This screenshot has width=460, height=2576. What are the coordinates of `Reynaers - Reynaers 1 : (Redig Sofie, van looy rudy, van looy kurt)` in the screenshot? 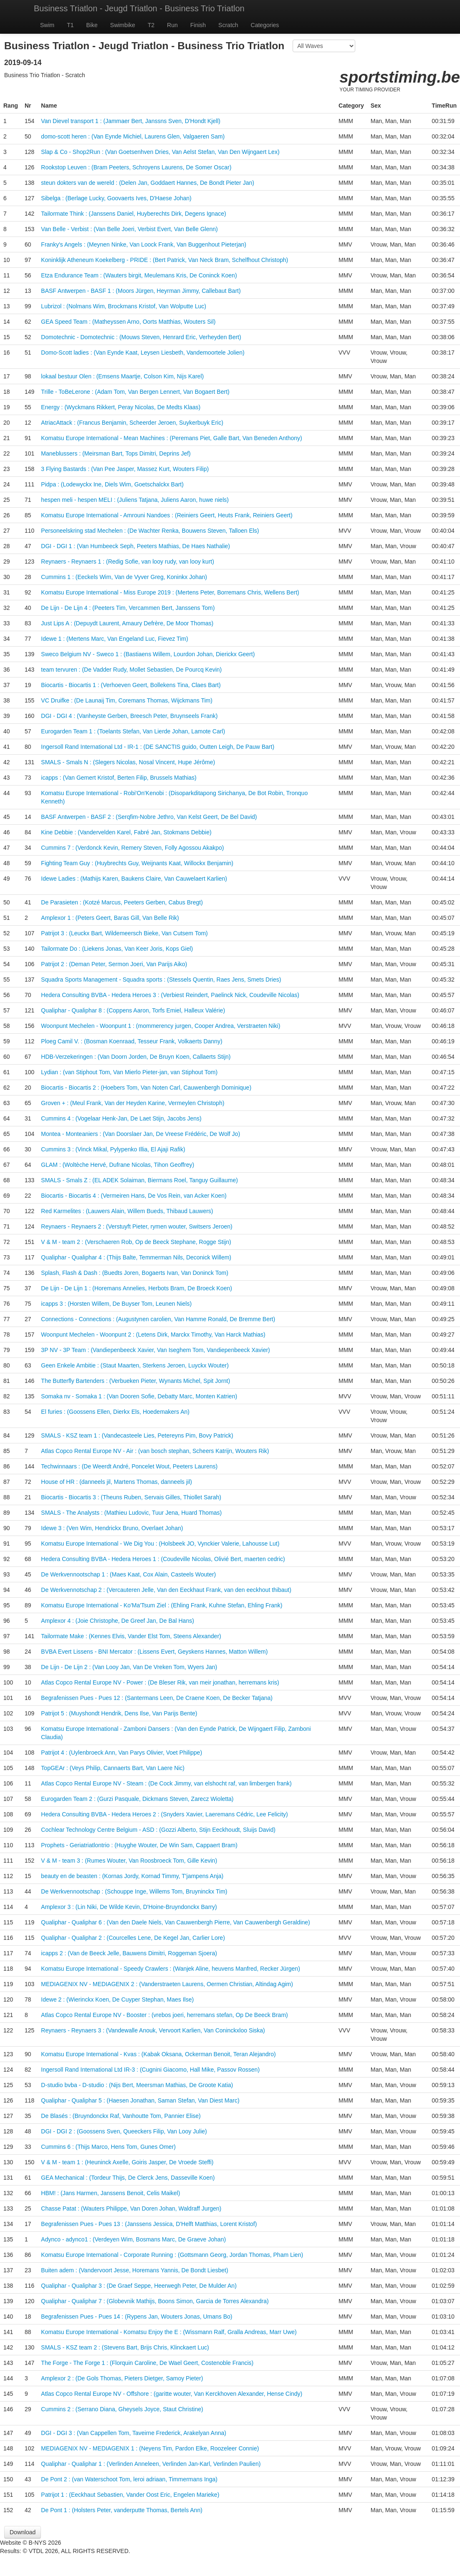 It's located at (127, 561).